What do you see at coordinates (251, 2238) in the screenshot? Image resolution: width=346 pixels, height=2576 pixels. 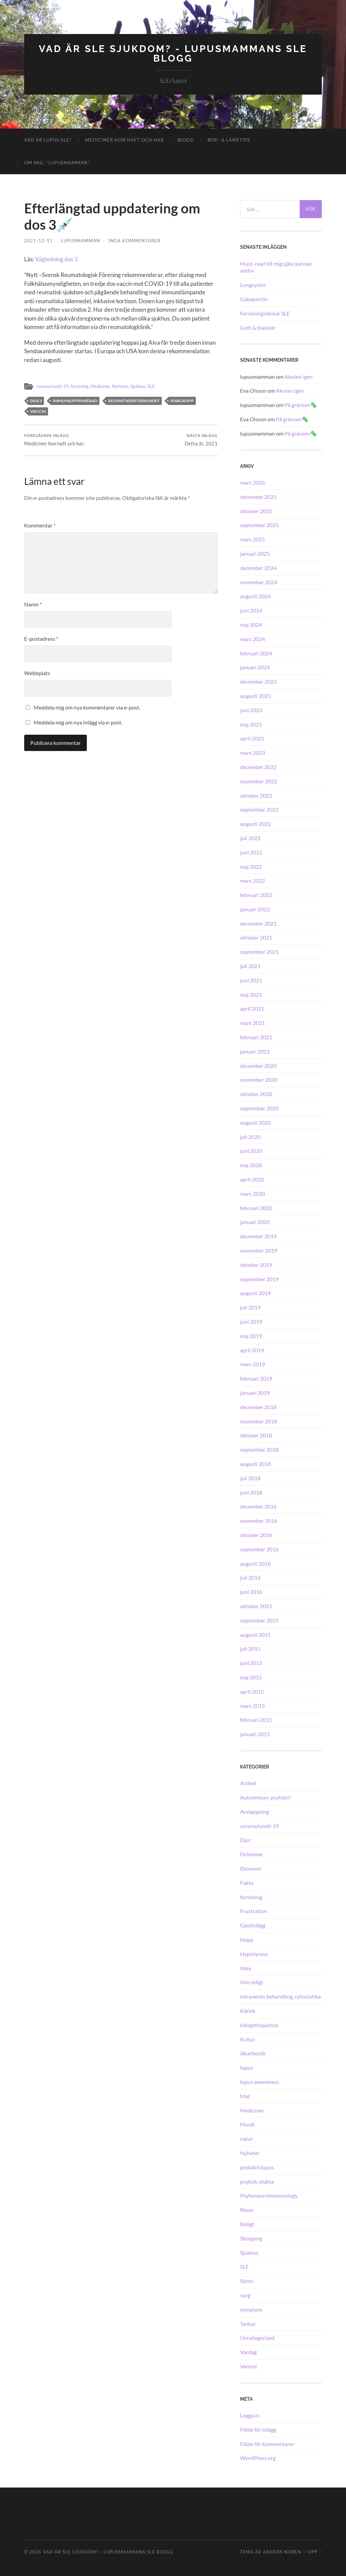 I see `Shopping` at bounding box center [251, 2238].